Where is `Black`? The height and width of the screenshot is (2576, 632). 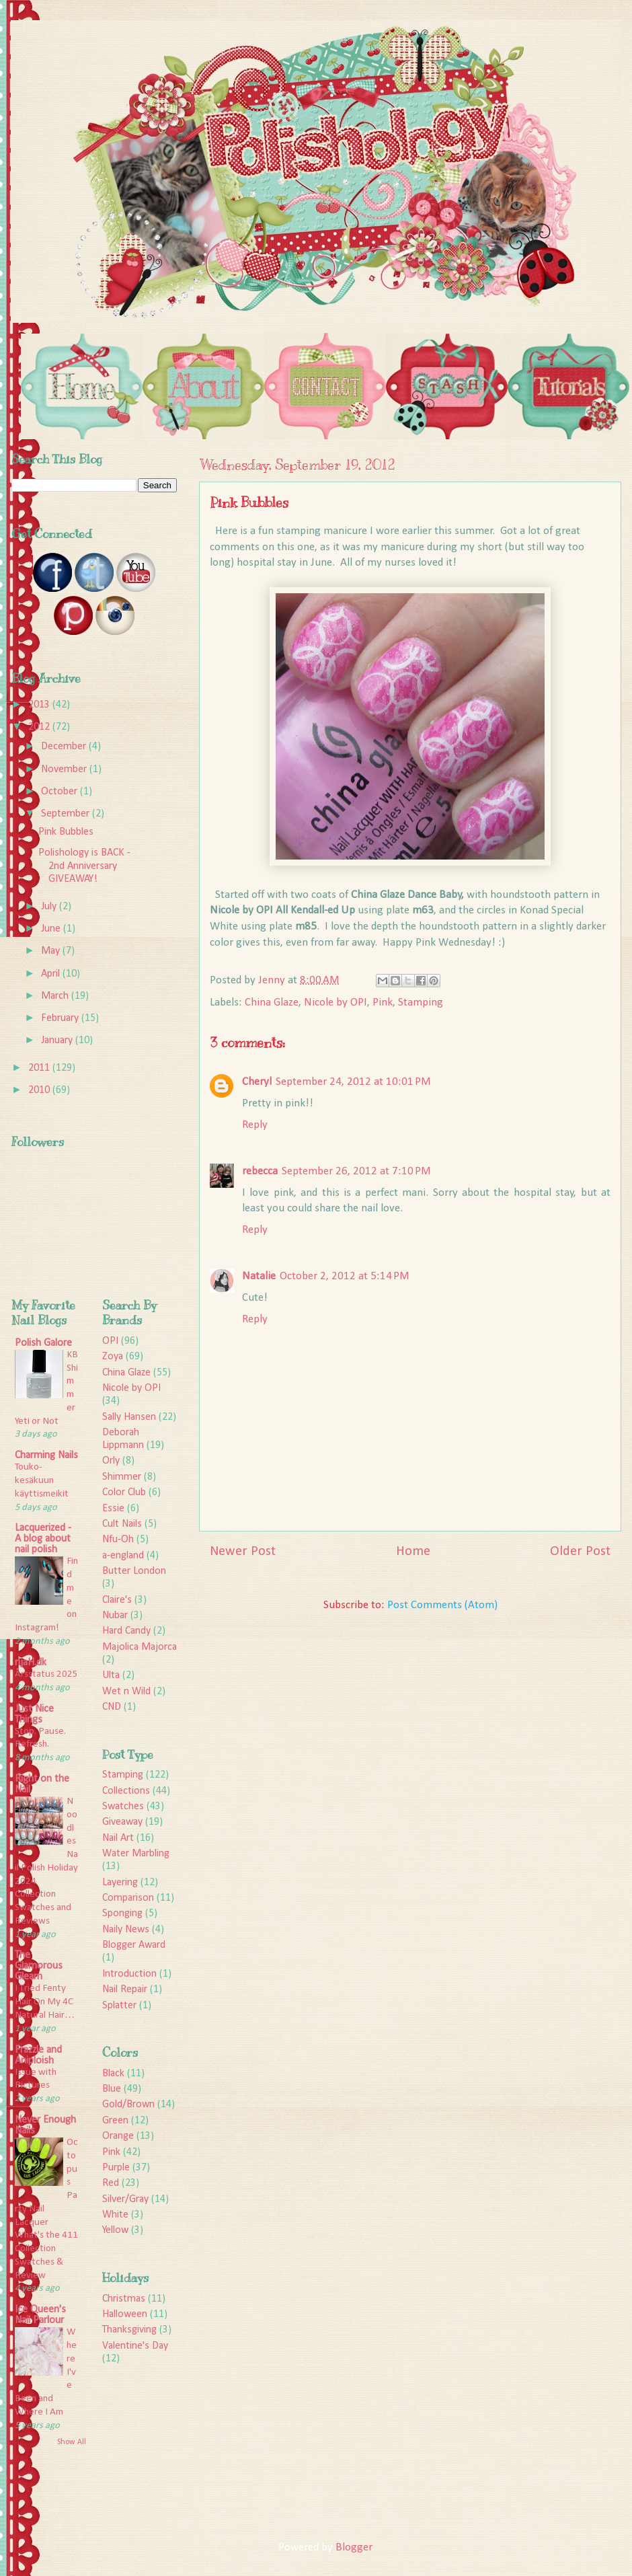 Black is located at coordinates (113, 2073).